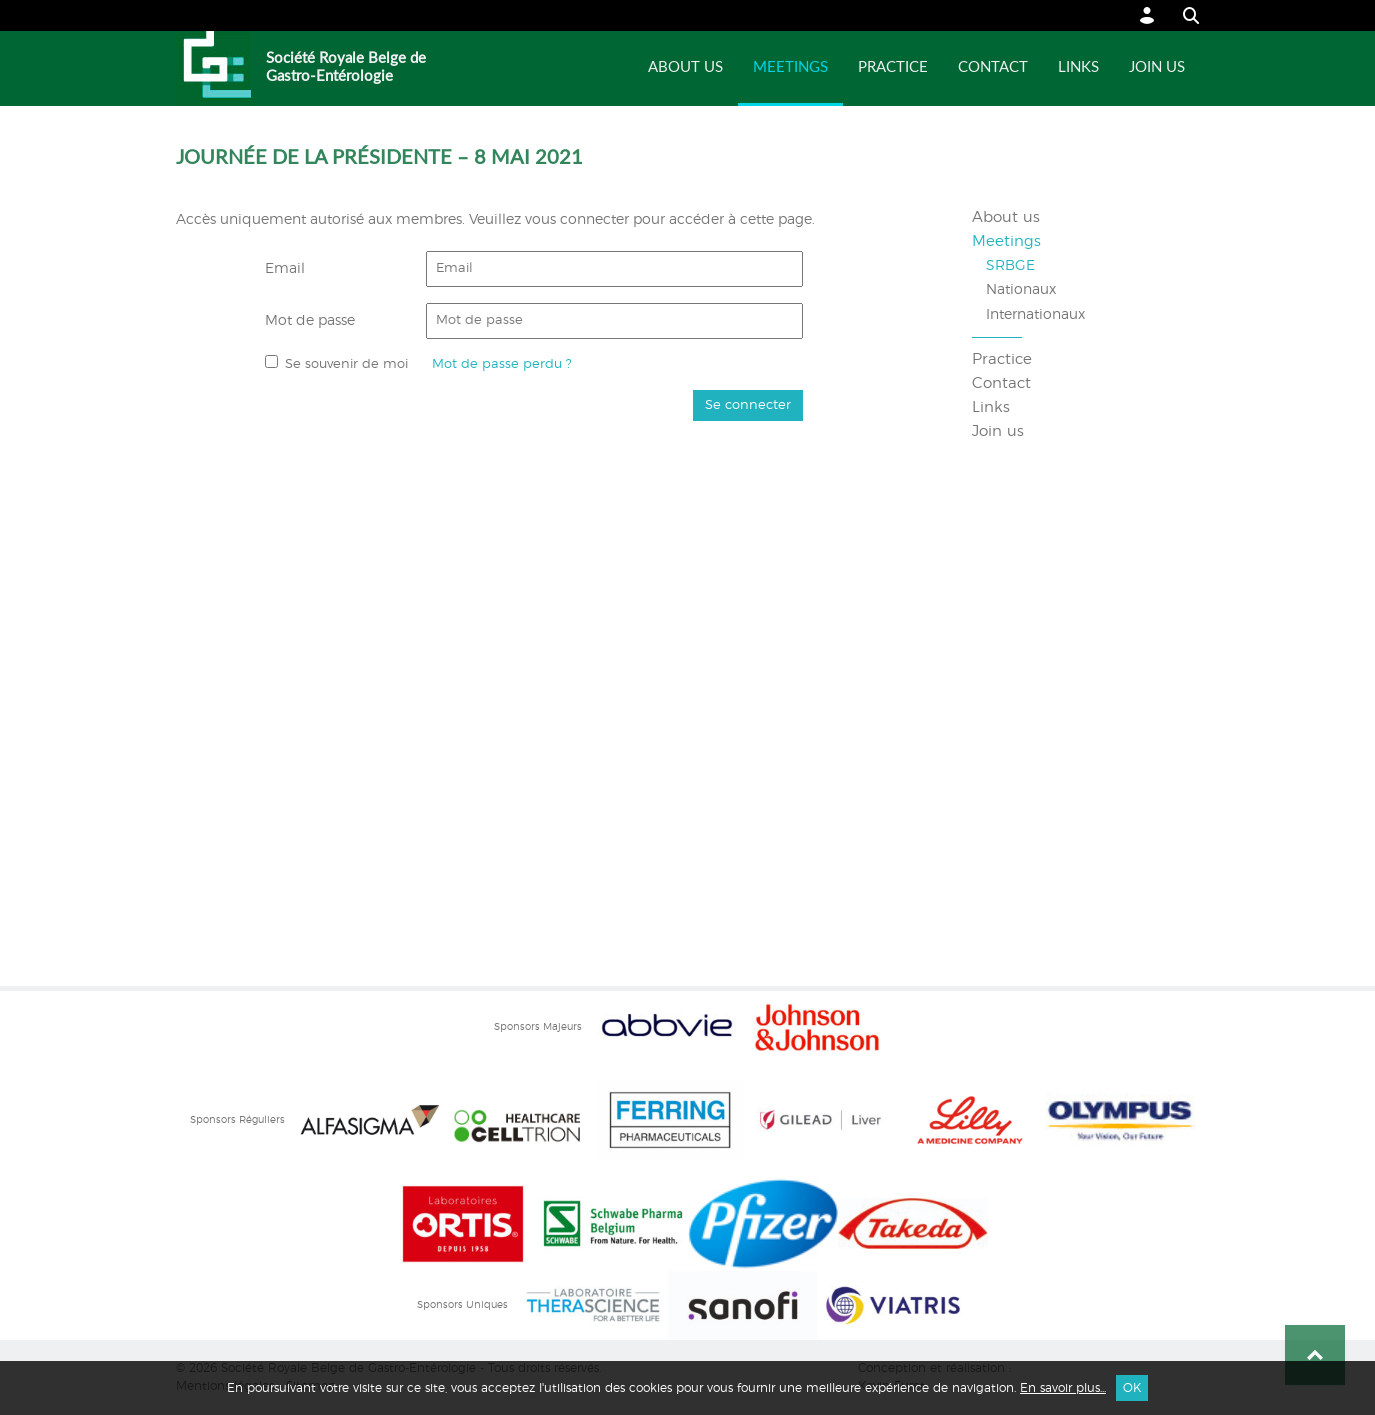 Image resolution: width=1375 pixels, height=1415 pixels. What do you see at coordinates (993, 67) in the screenshot?
I see `Contact` at bounding box center [993, 67].